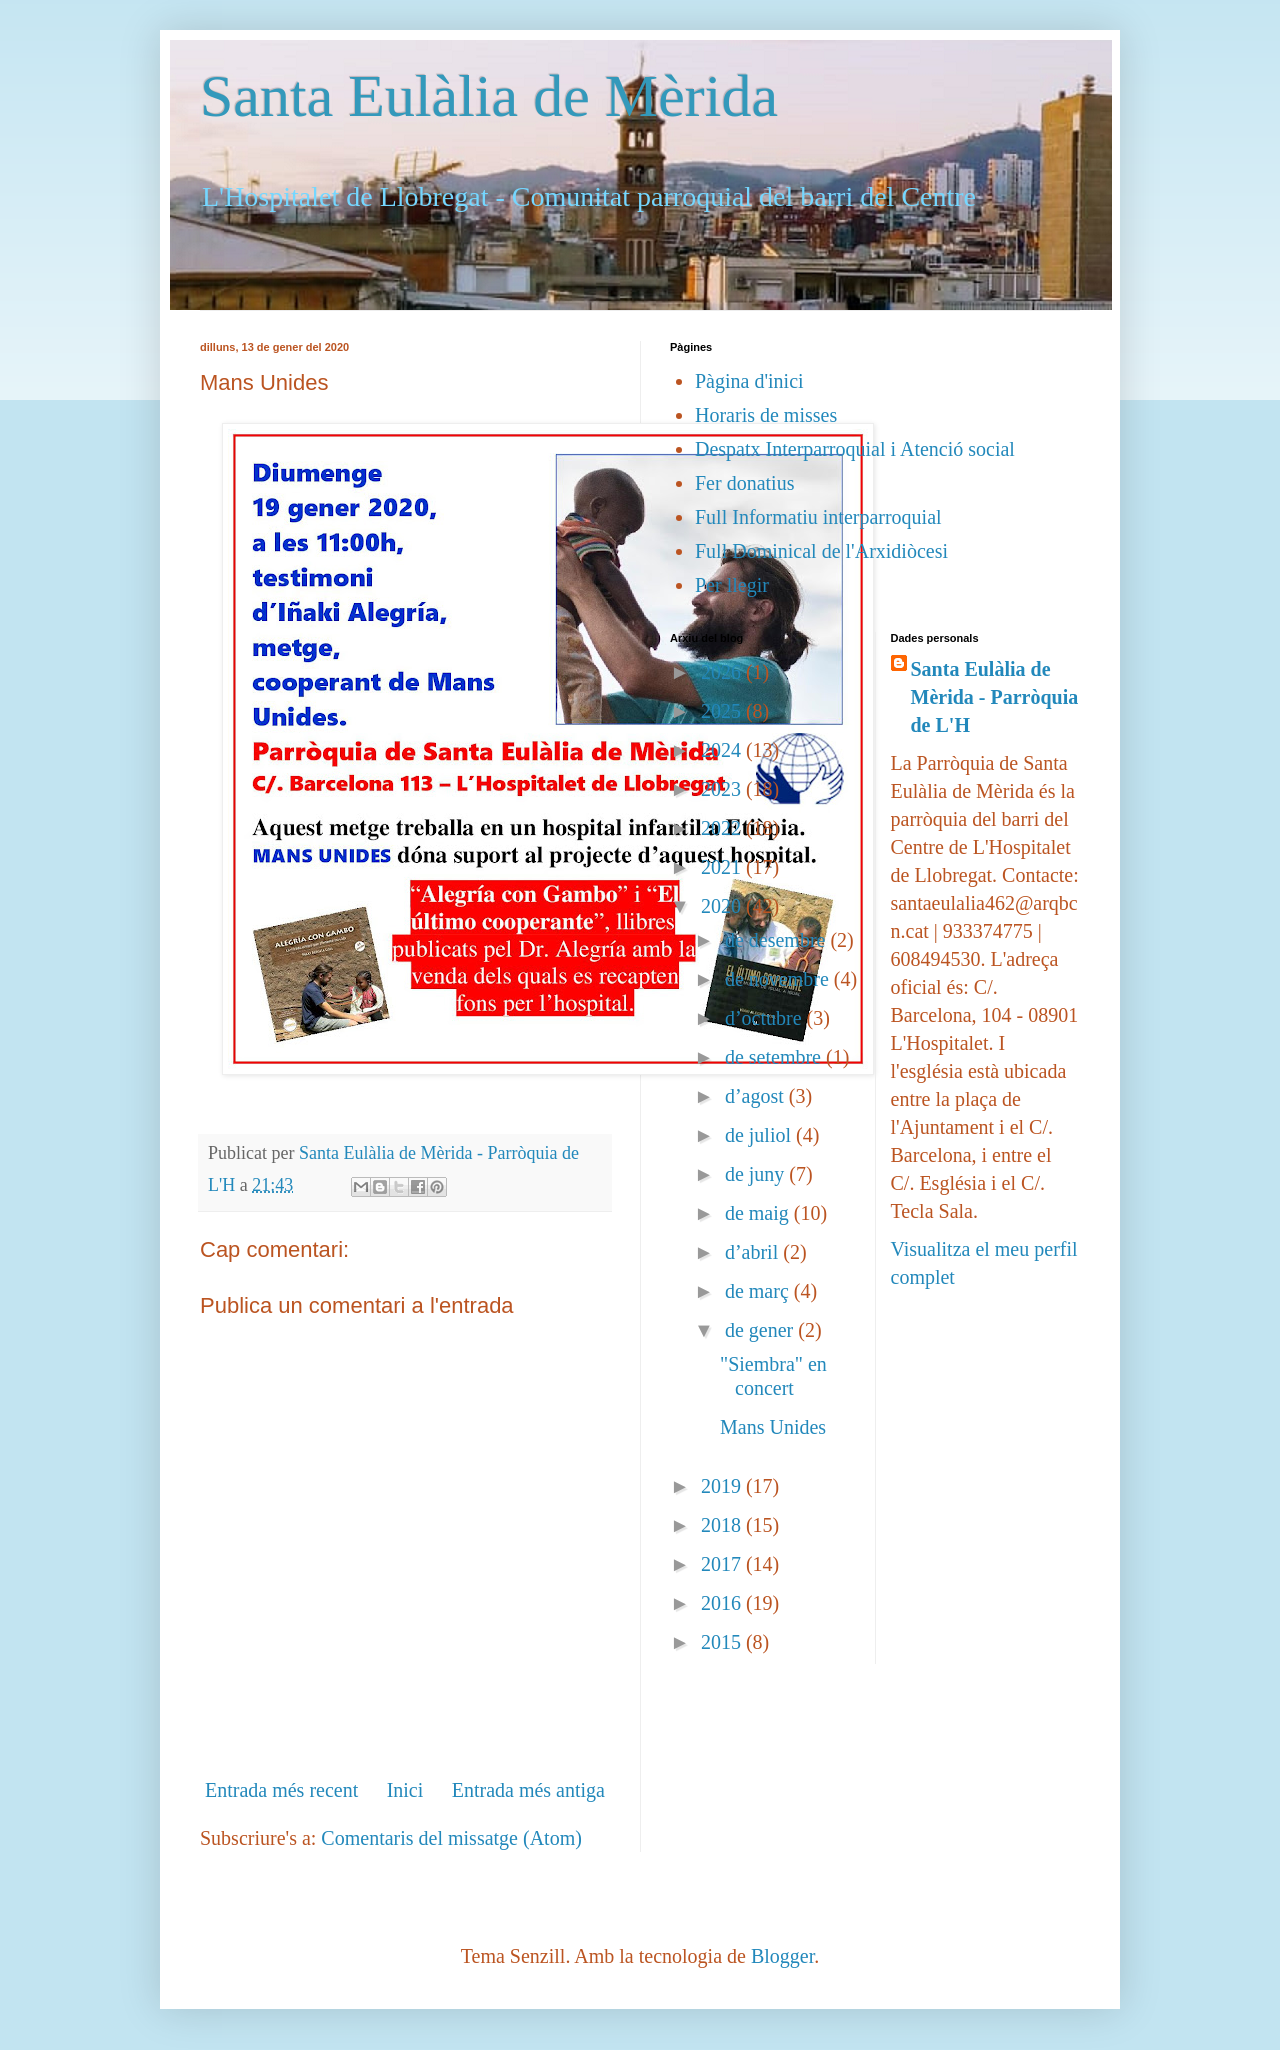  I want to click on 2016, so click(723, 1603).